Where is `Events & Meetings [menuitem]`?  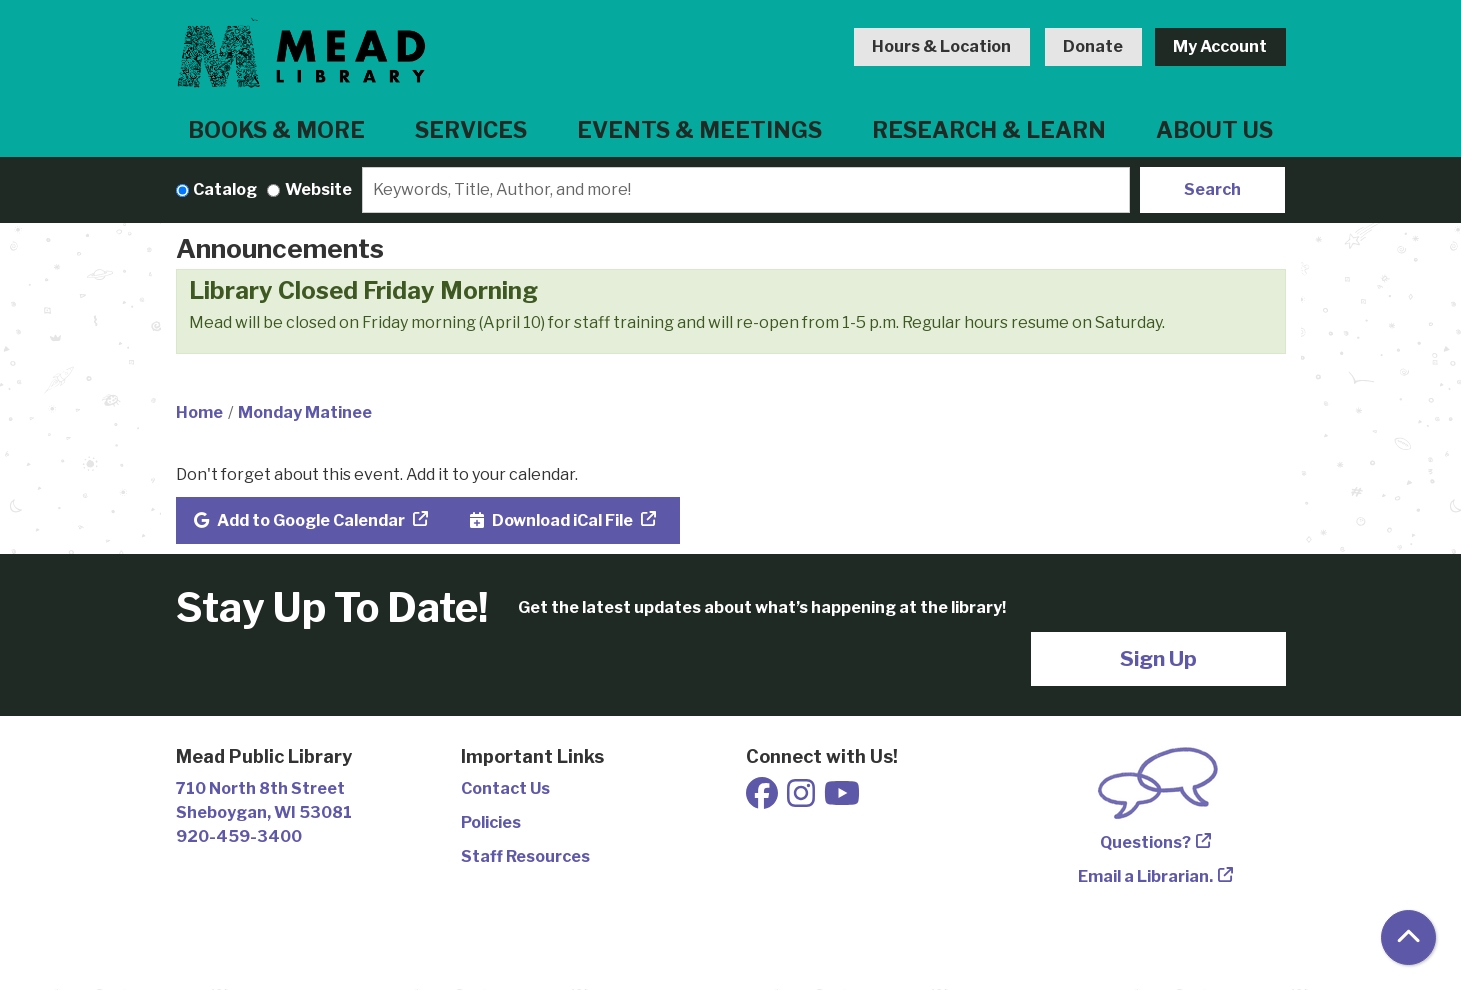
Events & Meetings [menuitem] is located at coordinates (699, 130).